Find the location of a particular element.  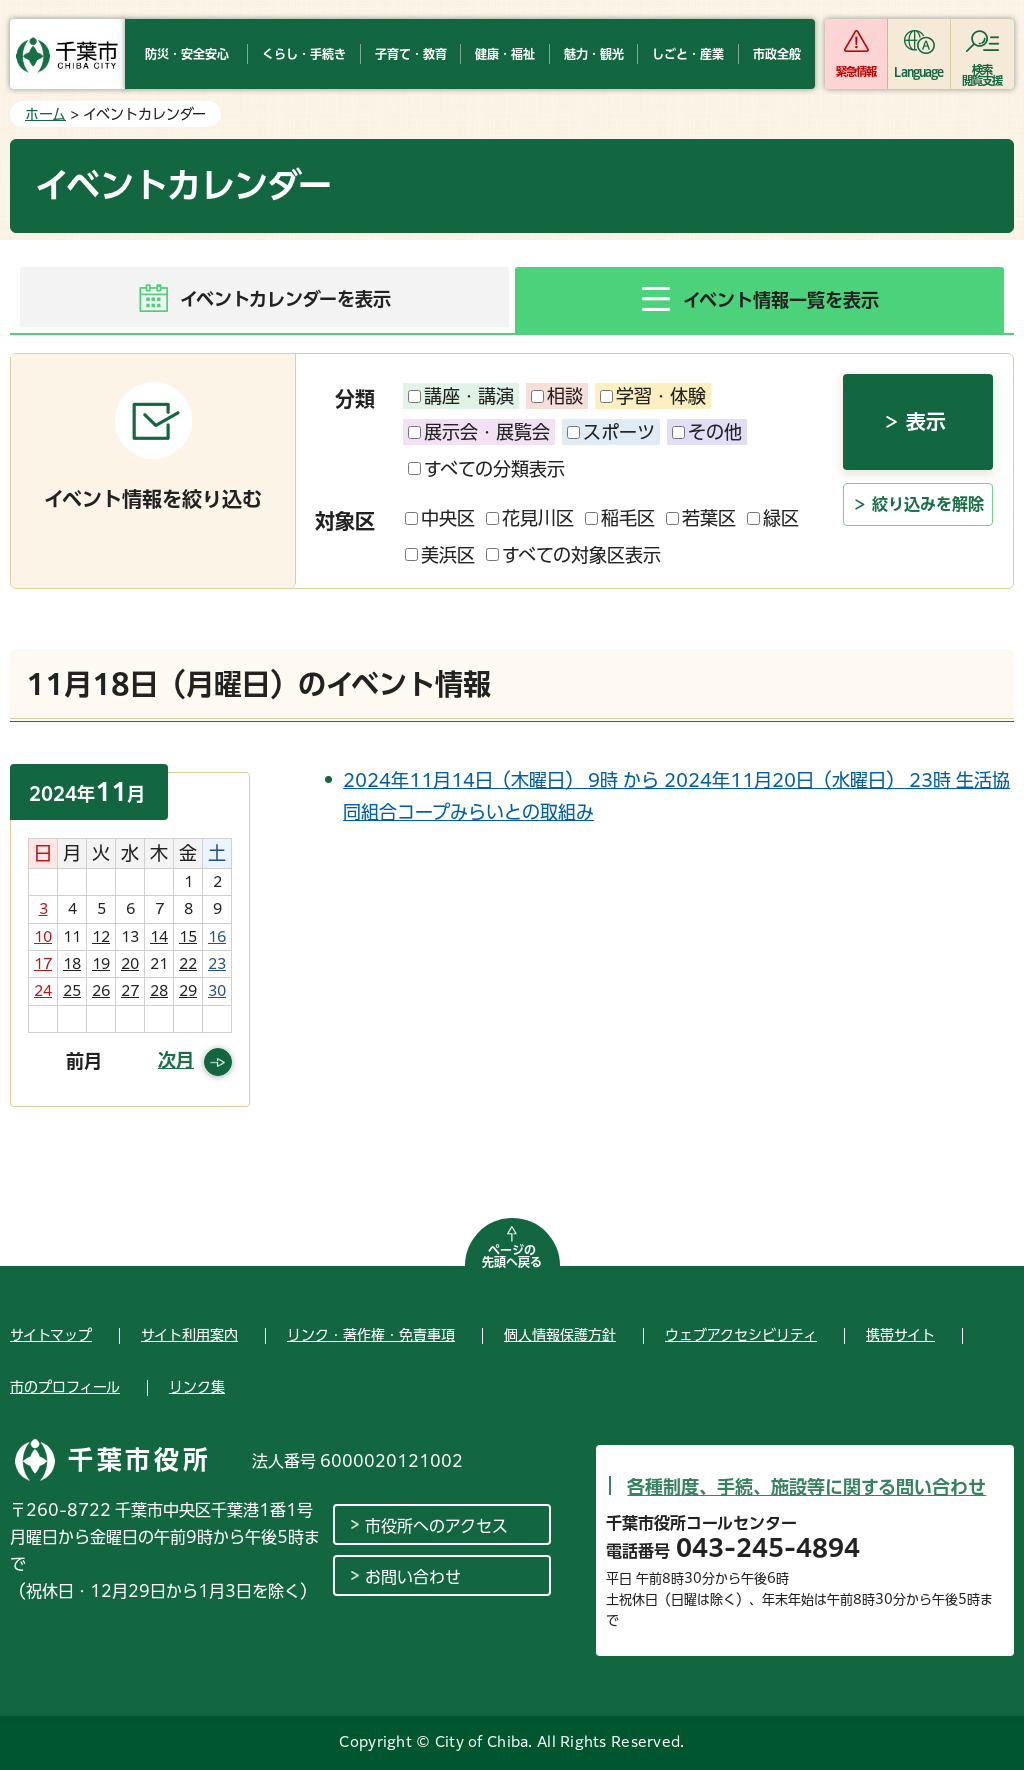

次月 is located at coordinates (176, 1060).